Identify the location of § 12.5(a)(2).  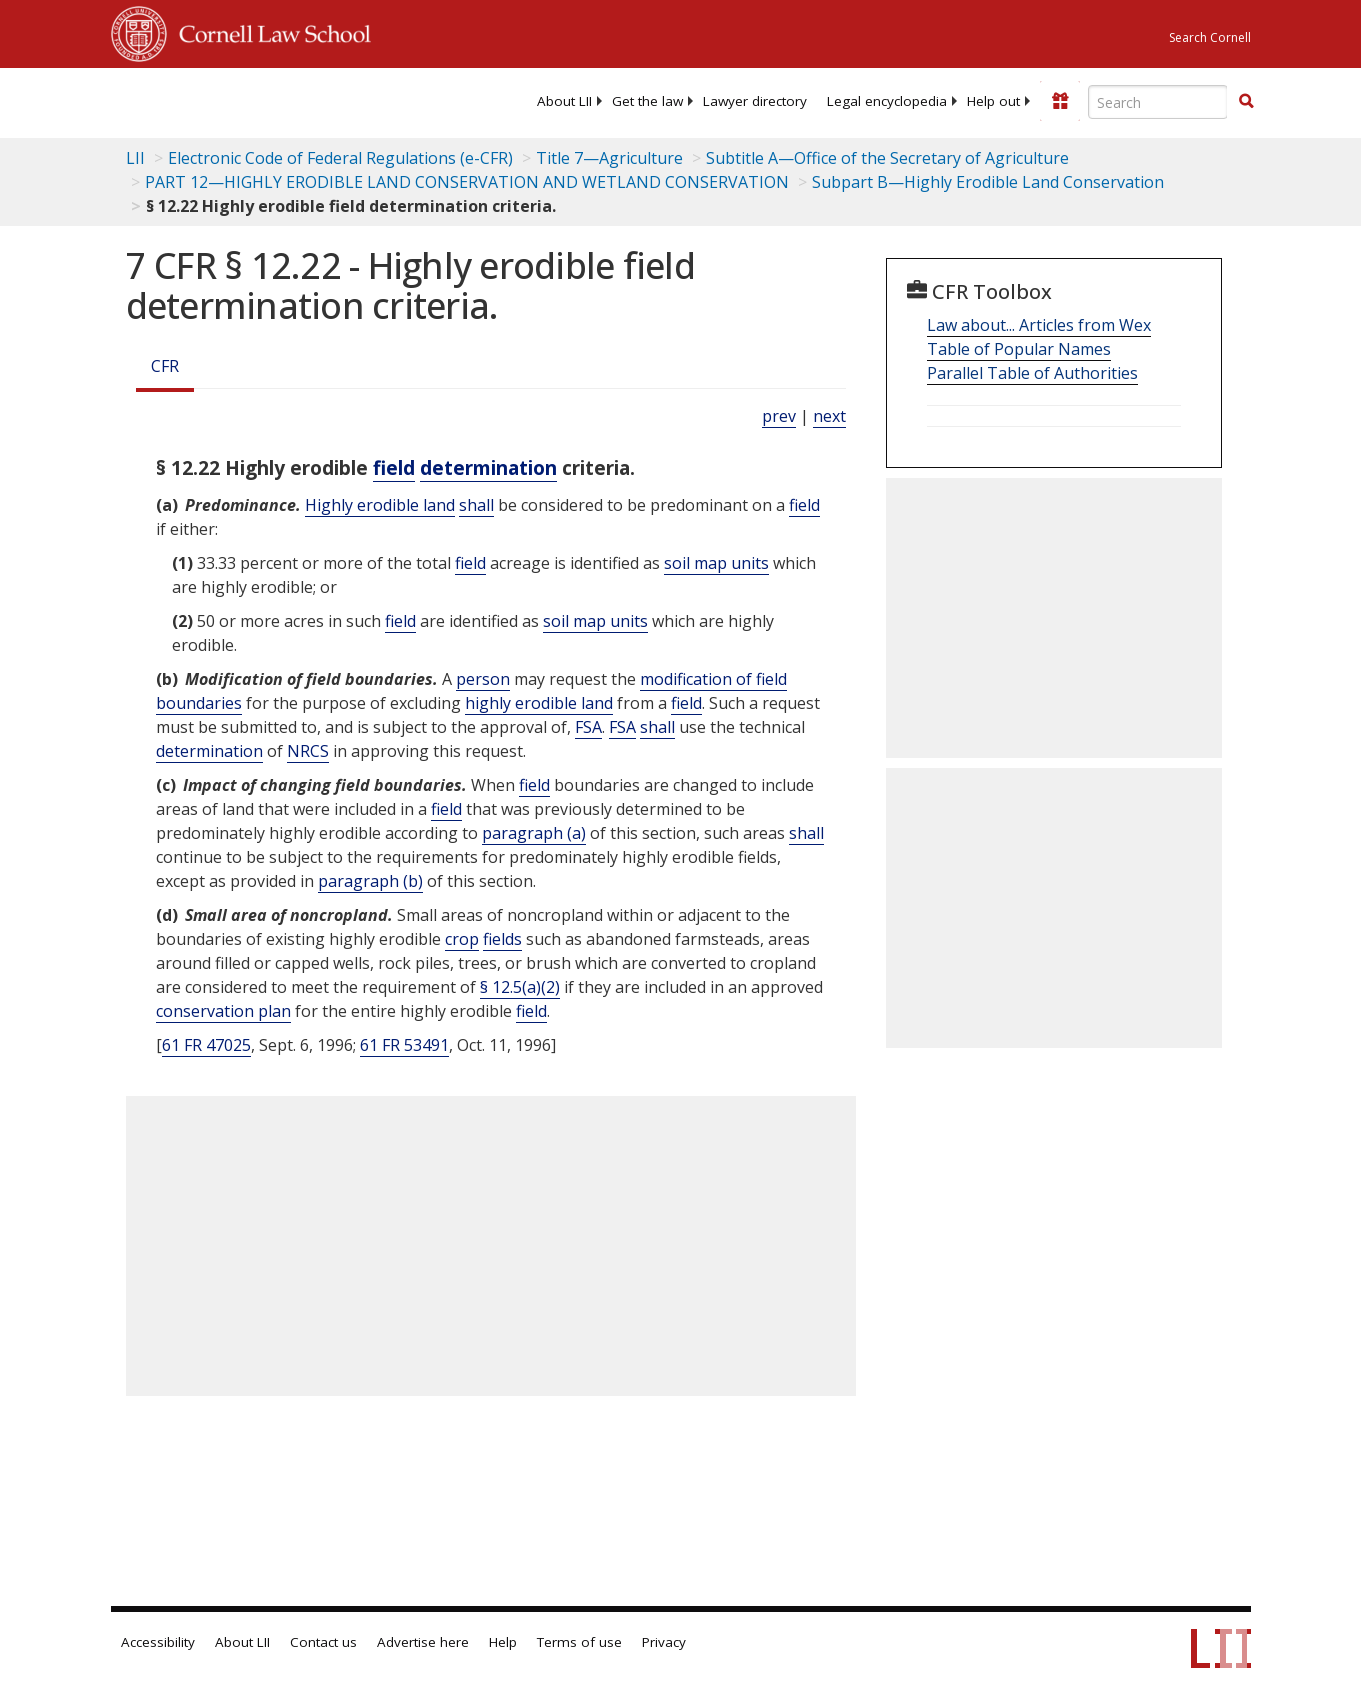
(520, 987).